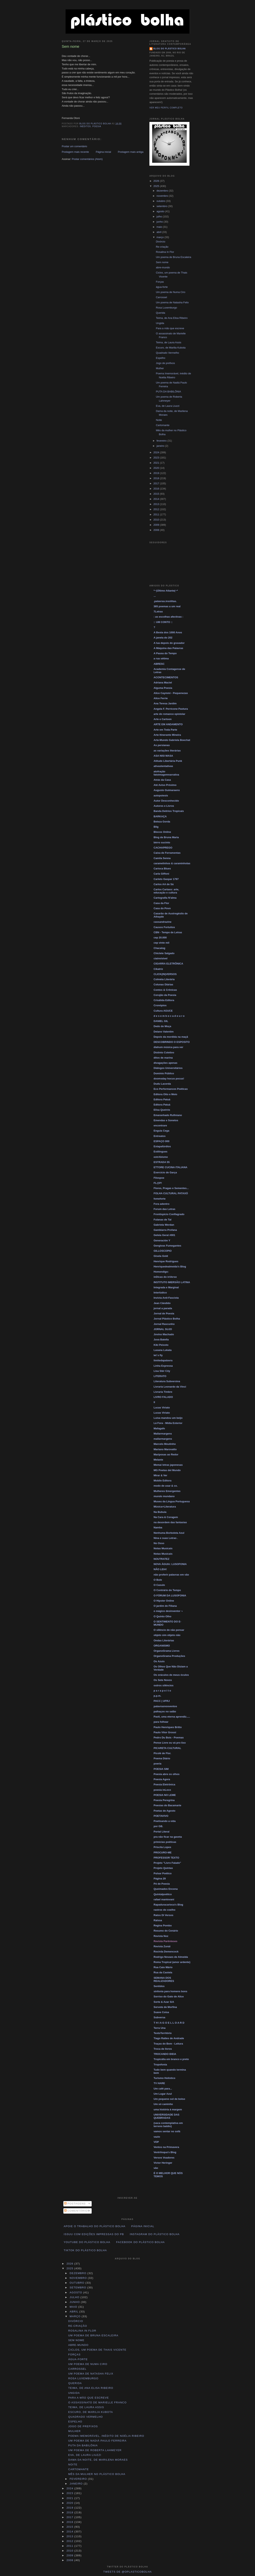  What do you see at coordinates (162, 858) in the screenshot?
I see `Camila Senna` at bounding box center [162, 858].